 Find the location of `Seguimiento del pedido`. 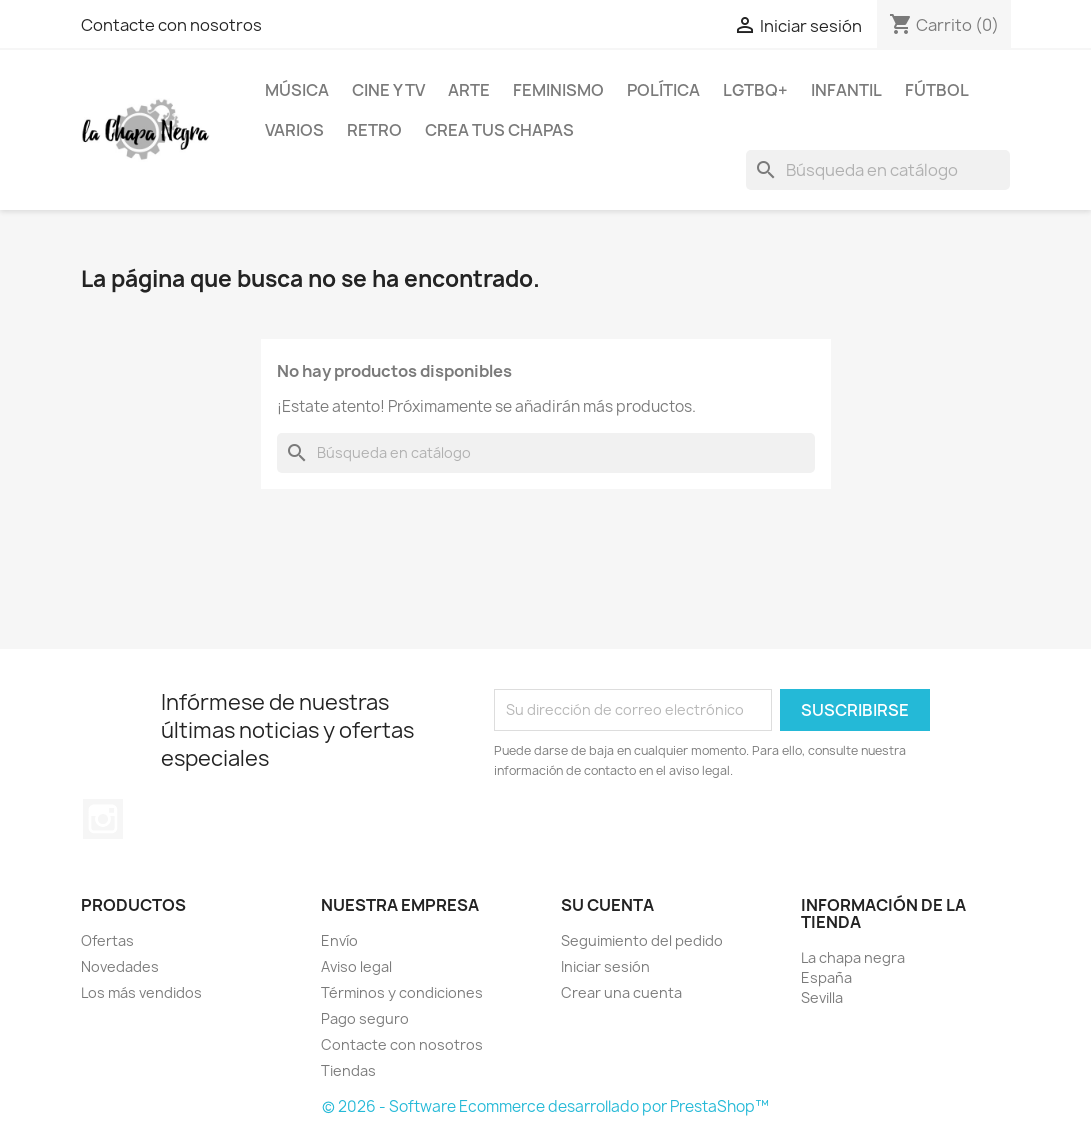

Seguimiento del pedido is located at coordinates (642, 940).